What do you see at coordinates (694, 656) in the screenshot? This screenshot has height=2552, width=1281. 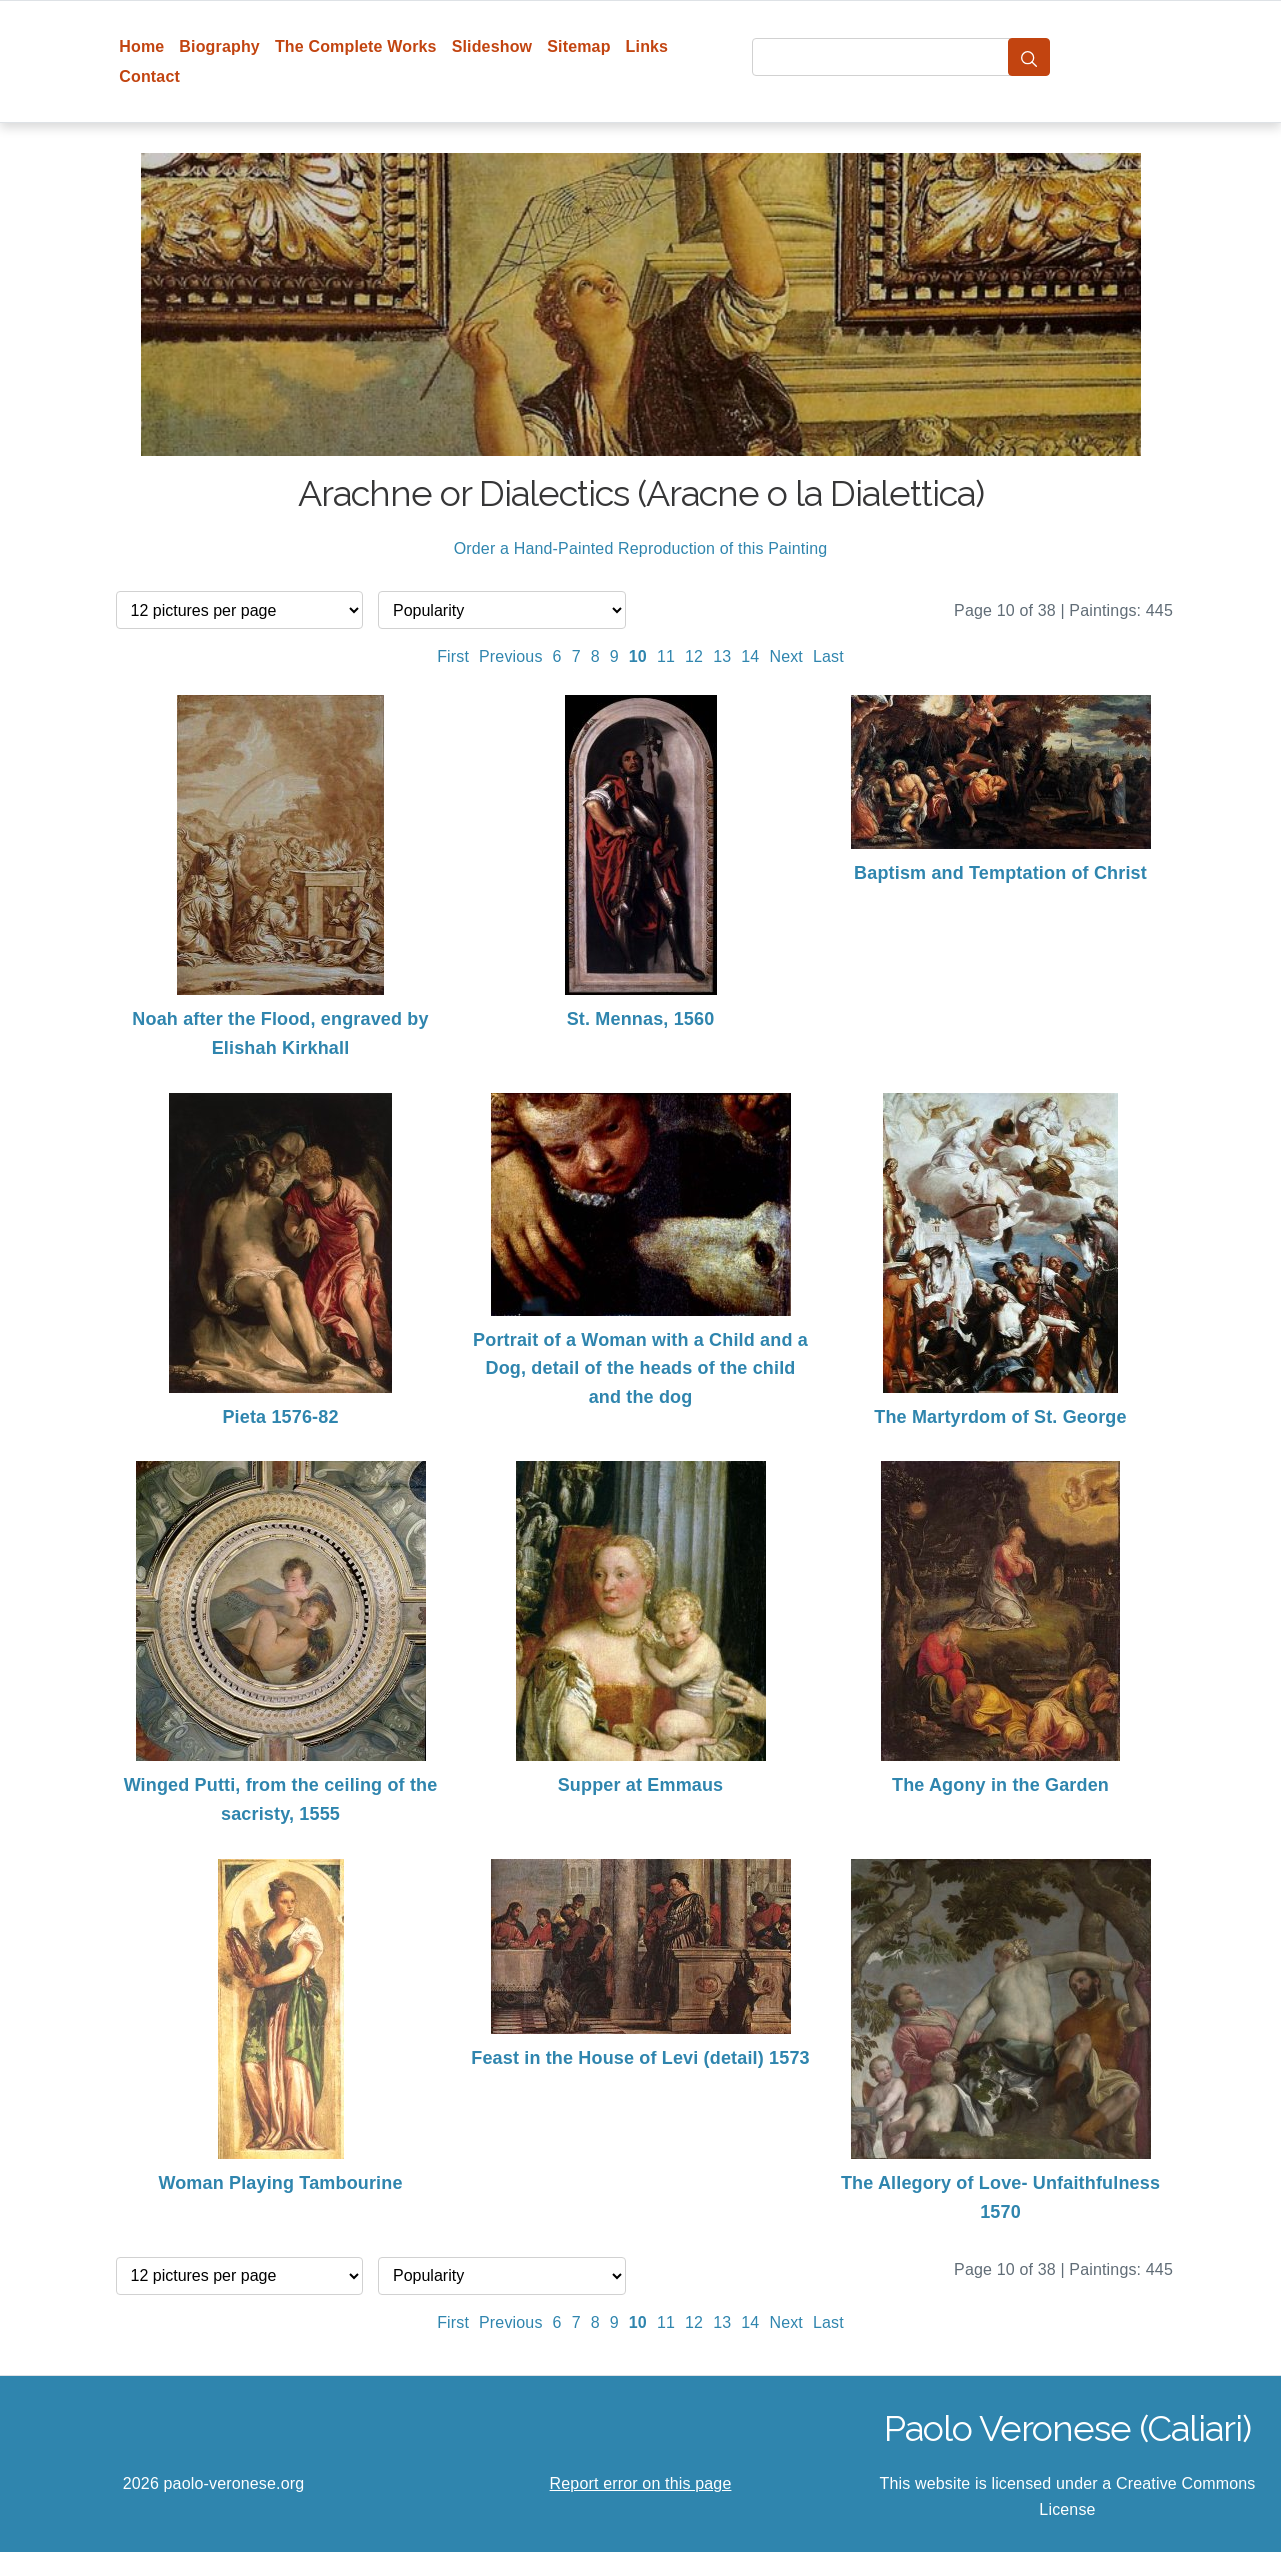 I see `12` at bounding box center [694, 656].